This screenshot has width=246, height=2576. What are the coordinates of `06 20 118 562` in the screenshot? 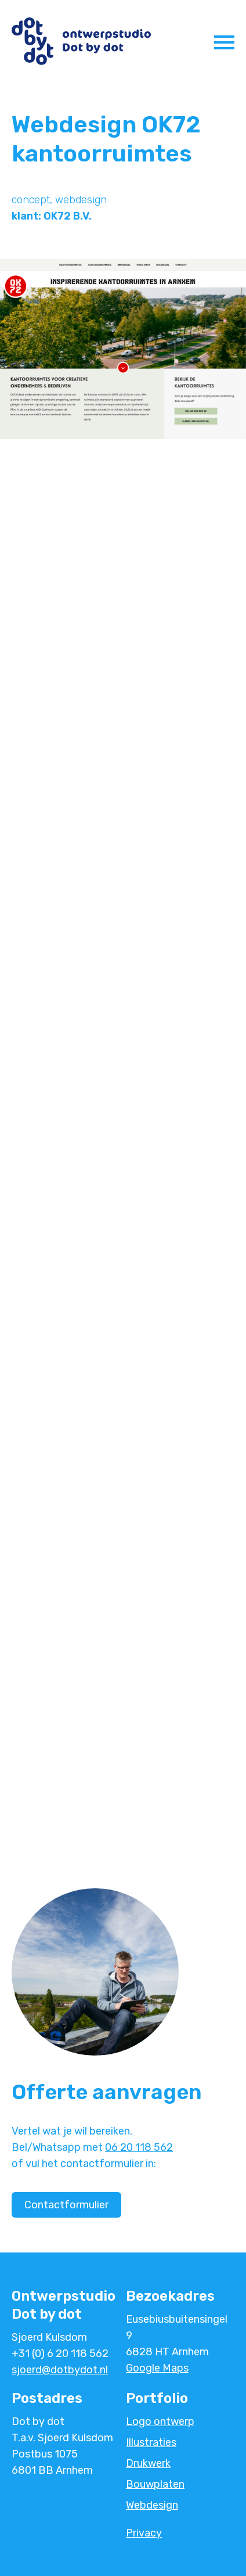 It's located at (139, 2147).